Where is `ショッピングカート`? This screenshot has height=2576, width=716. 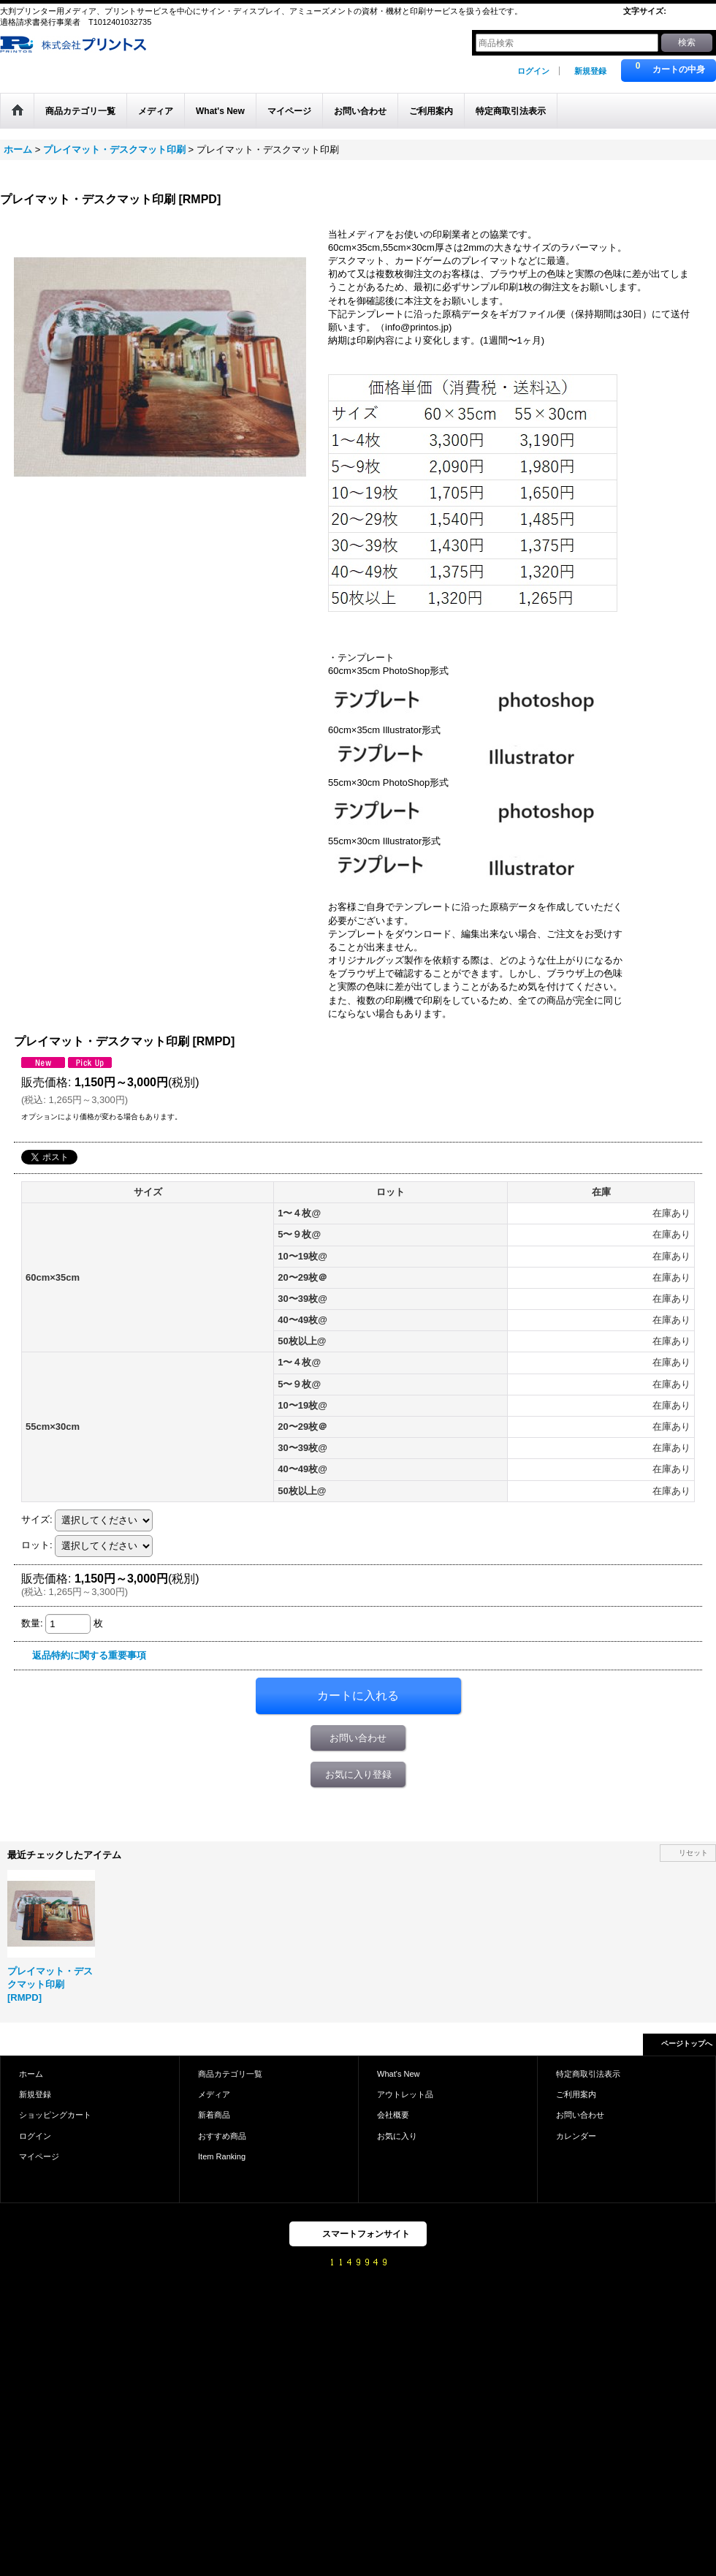 ショッピングカート is located at coordinates (55, 2114).